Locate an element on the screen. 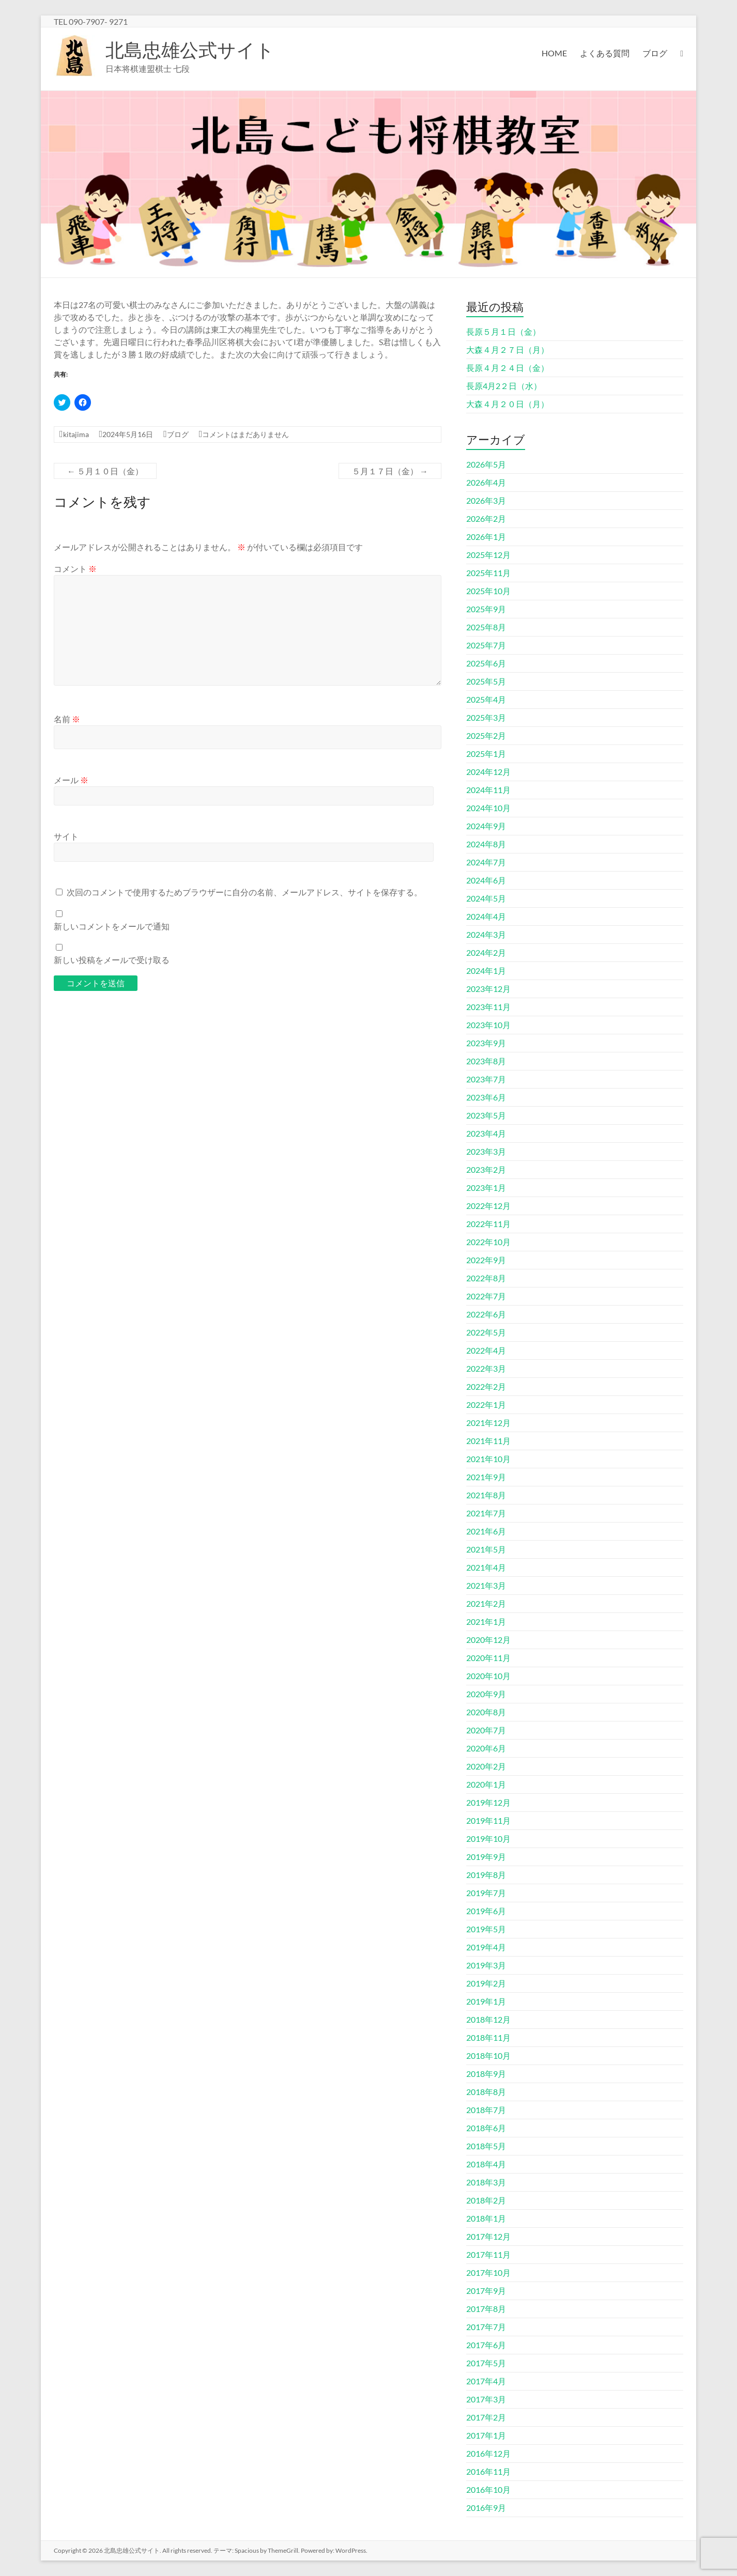  2024年7月 is located at coordinates (486, 862).